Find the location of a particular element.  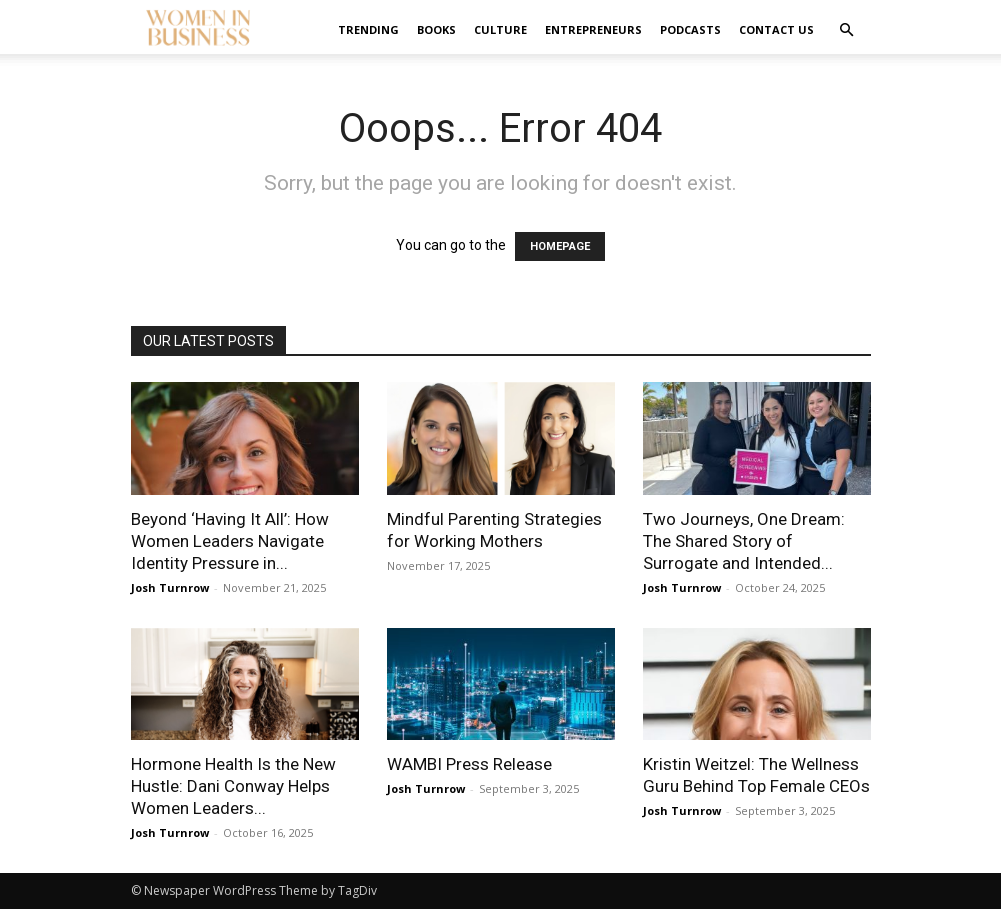

Culture is located at coordinates (500, 29).